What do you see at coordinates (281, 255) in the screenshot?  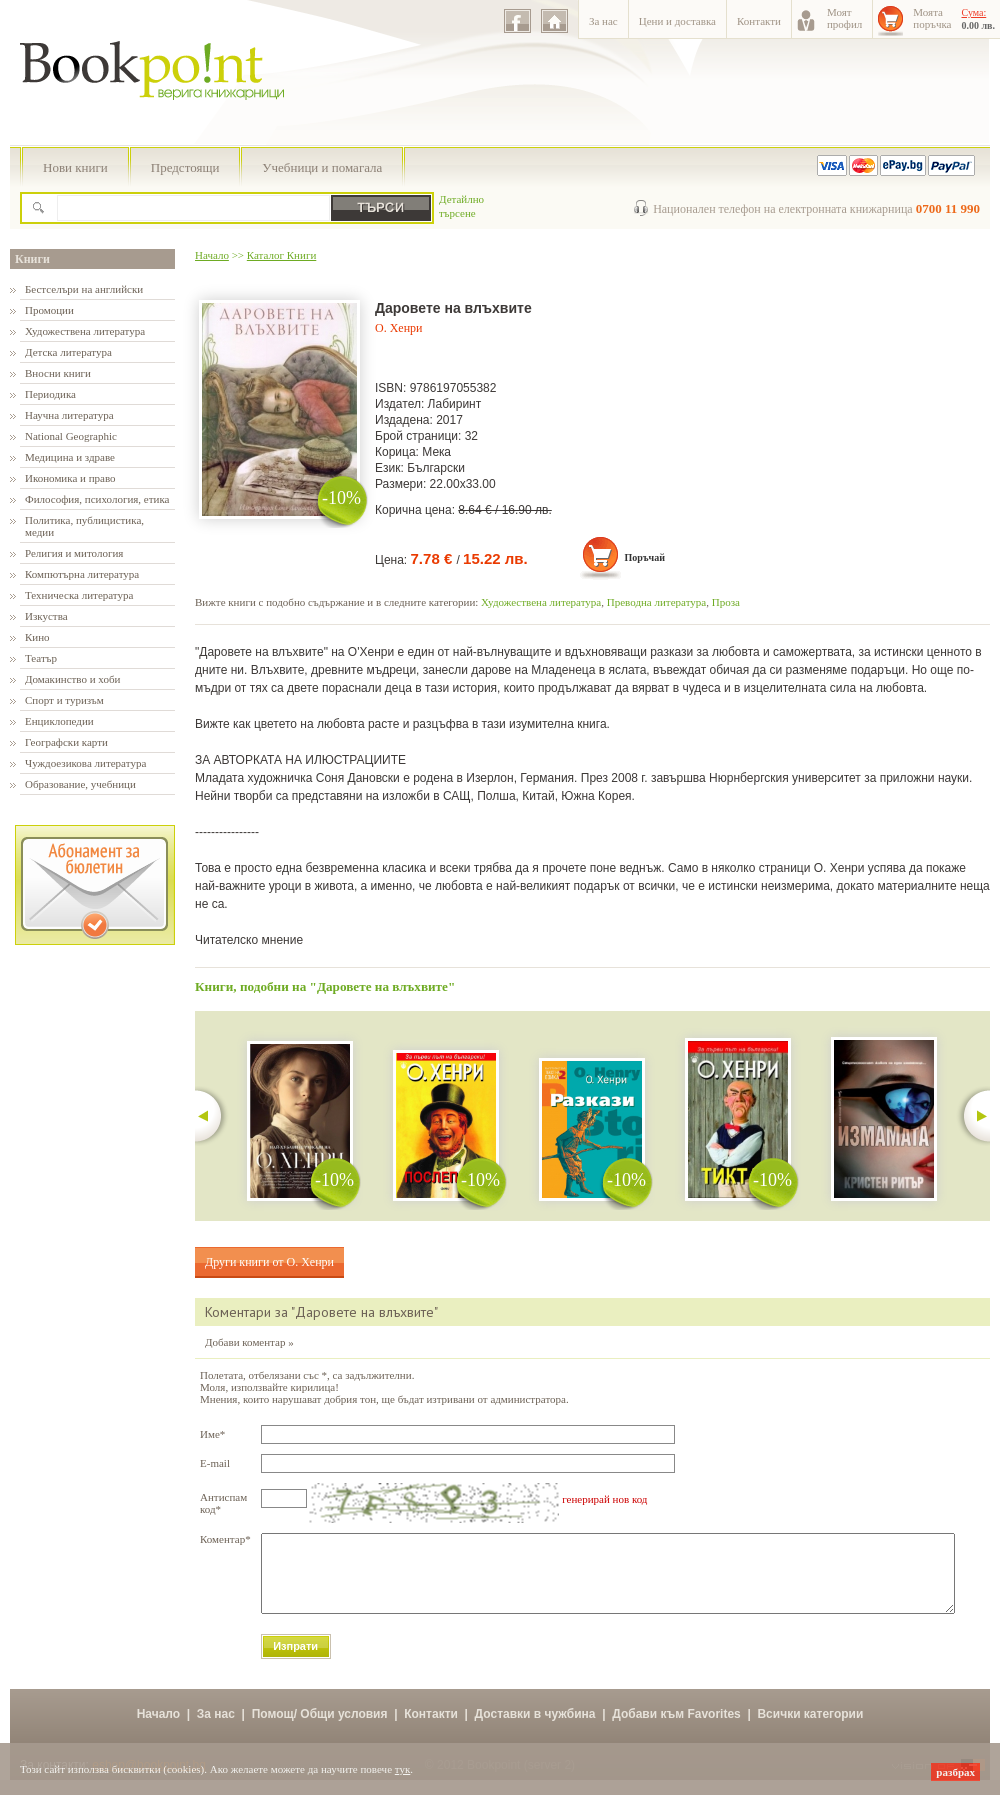 I see `Каталог Книги` at bounding box center [281, 255].